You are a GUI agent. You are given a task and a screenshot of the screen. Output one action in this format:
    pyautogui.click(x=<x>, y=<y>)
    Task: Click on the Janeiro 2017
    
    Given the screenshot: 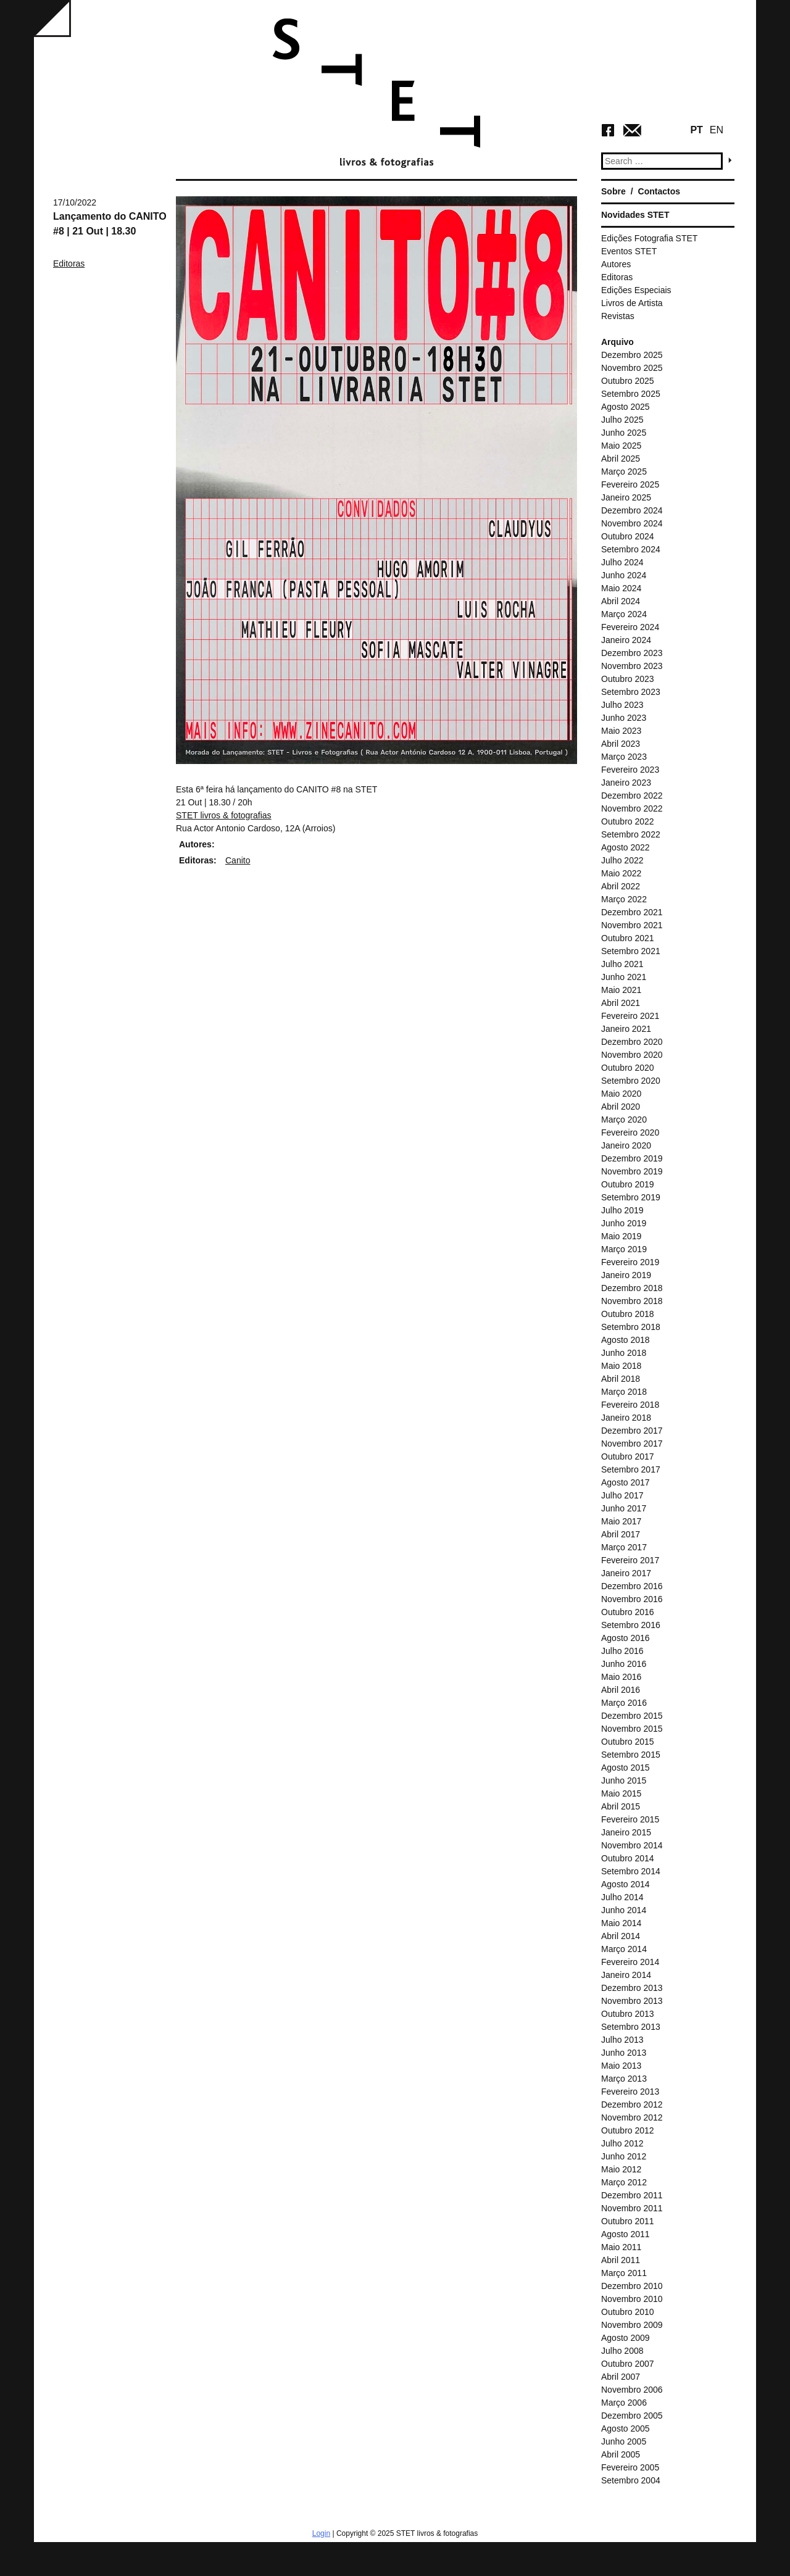 What is the action you would take?
    pyautogui.click(x=626, y=1573)
    